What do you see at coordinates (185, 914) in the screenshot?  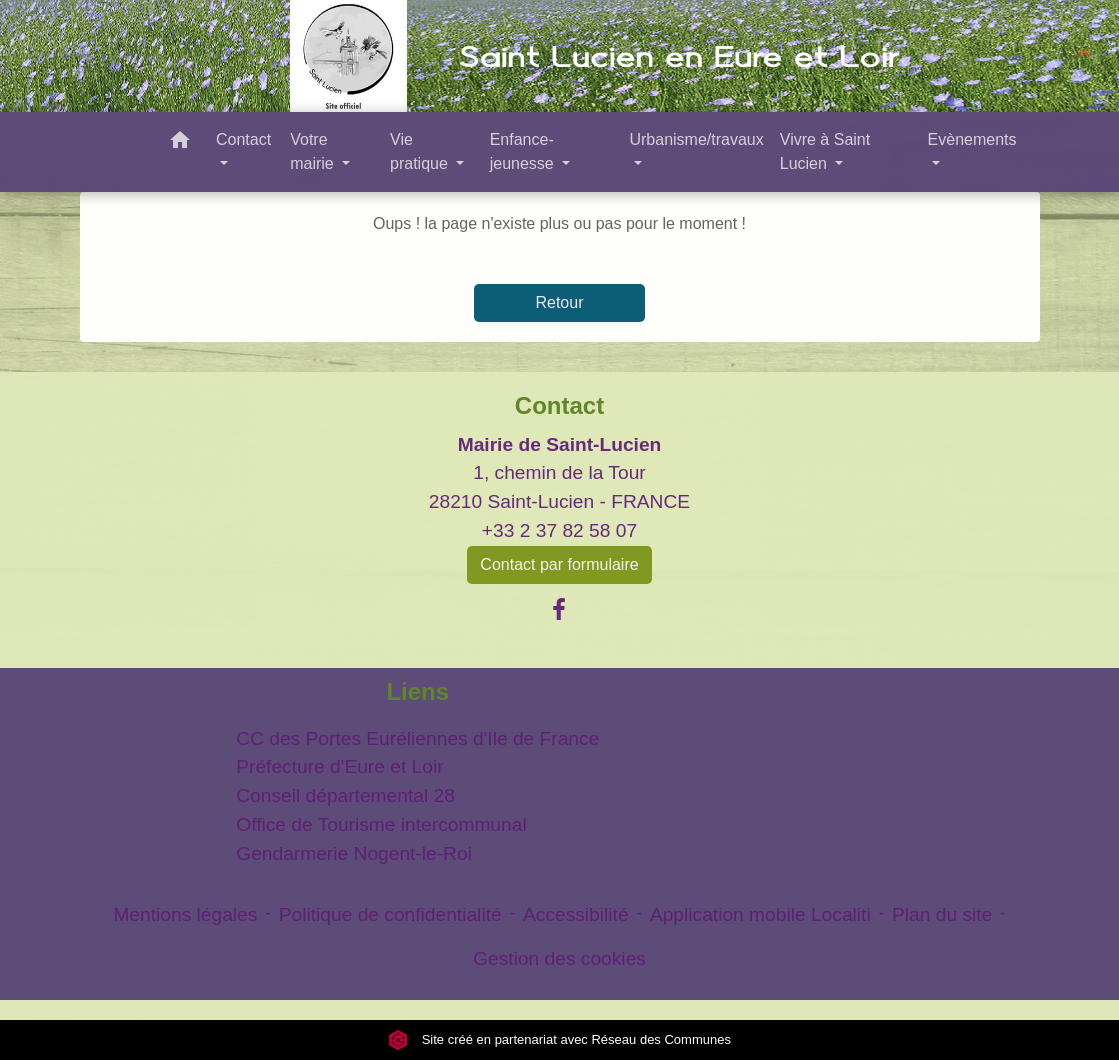 I see `Mentions légales` at bounding box center [185, 914].